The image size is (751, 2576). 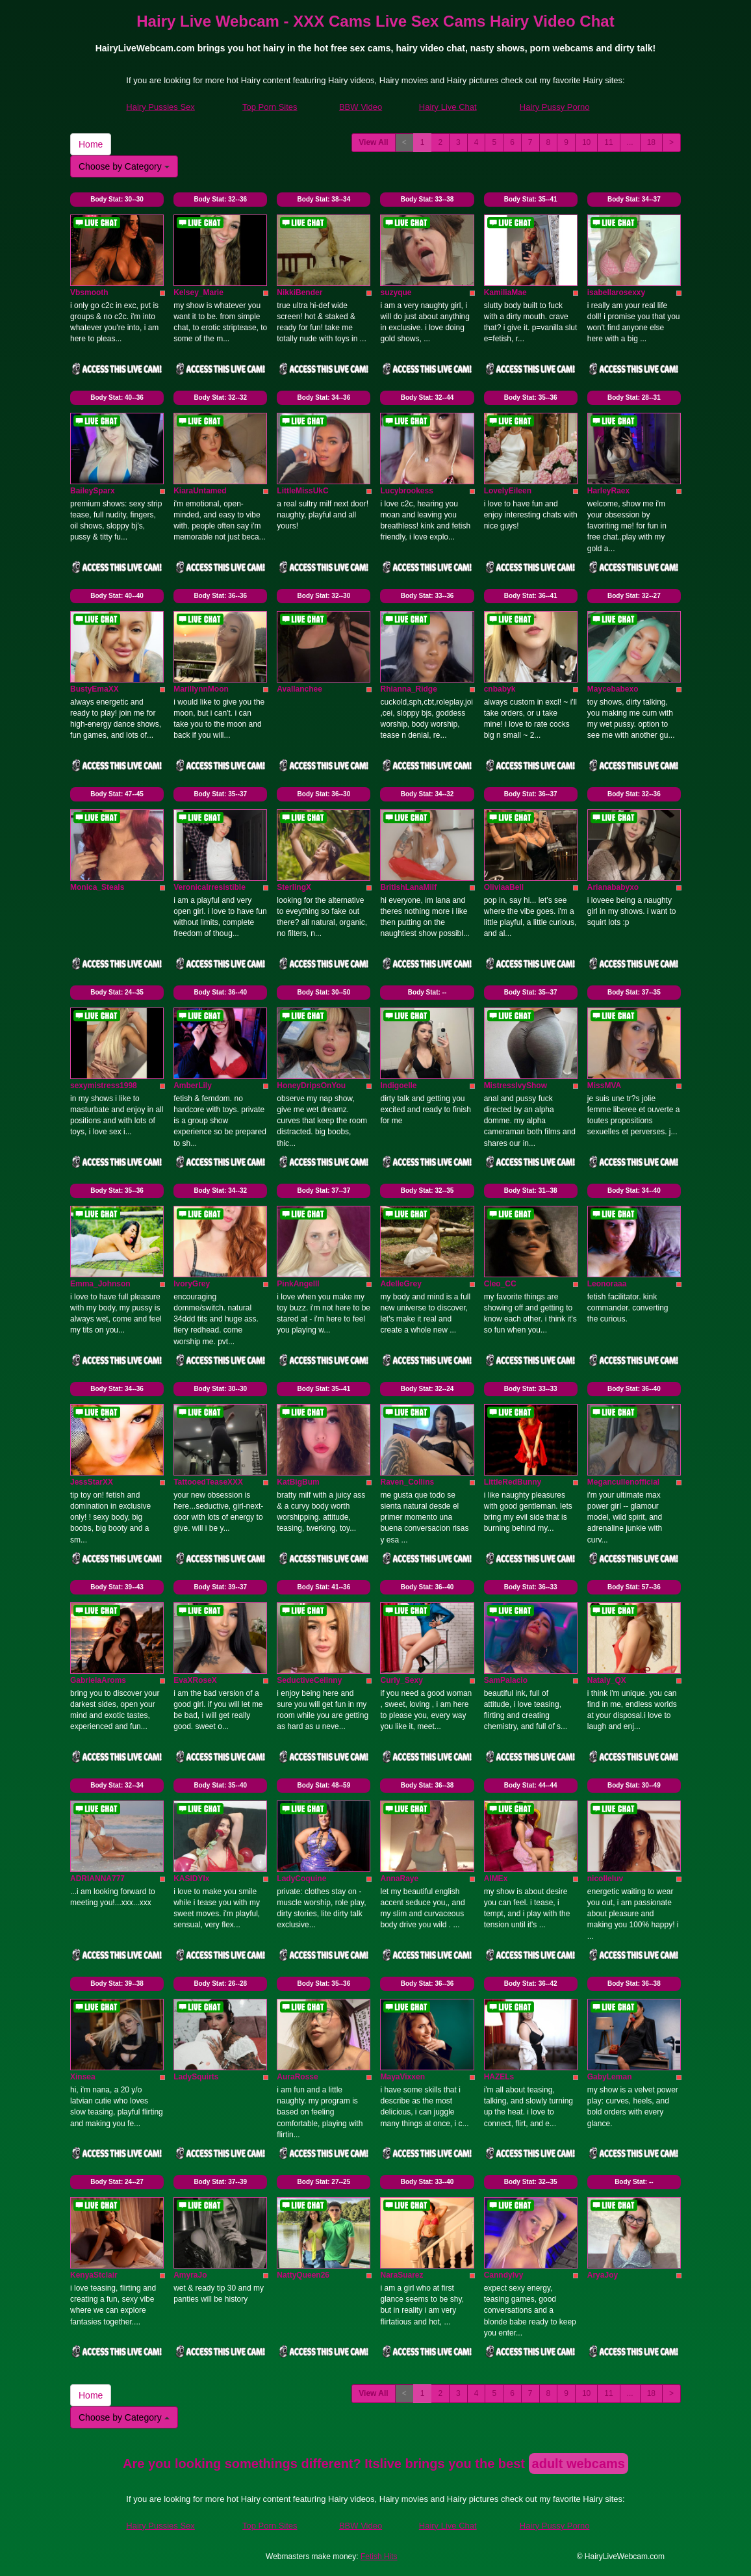 I want to click on HAZELs, so click(x=499, y=2076).